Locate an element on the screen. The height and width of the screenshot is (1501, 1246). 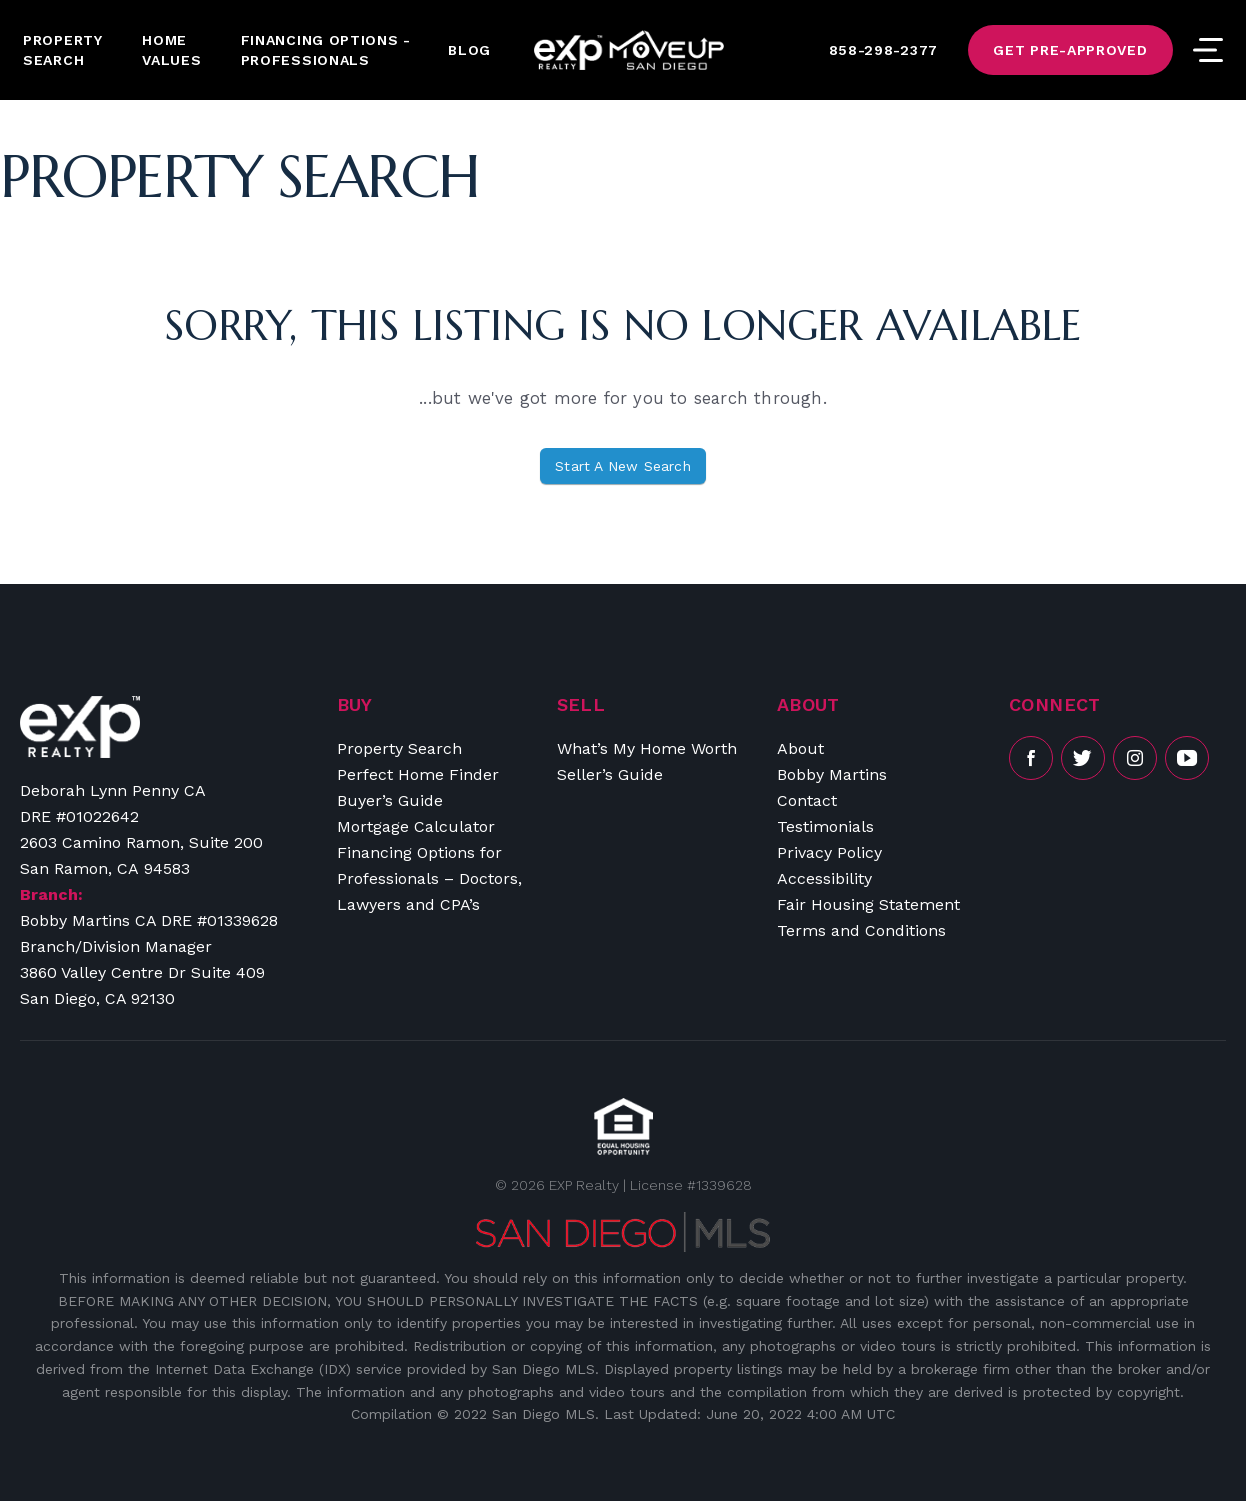
Privacy Policy is located at coordinates (829, 852).